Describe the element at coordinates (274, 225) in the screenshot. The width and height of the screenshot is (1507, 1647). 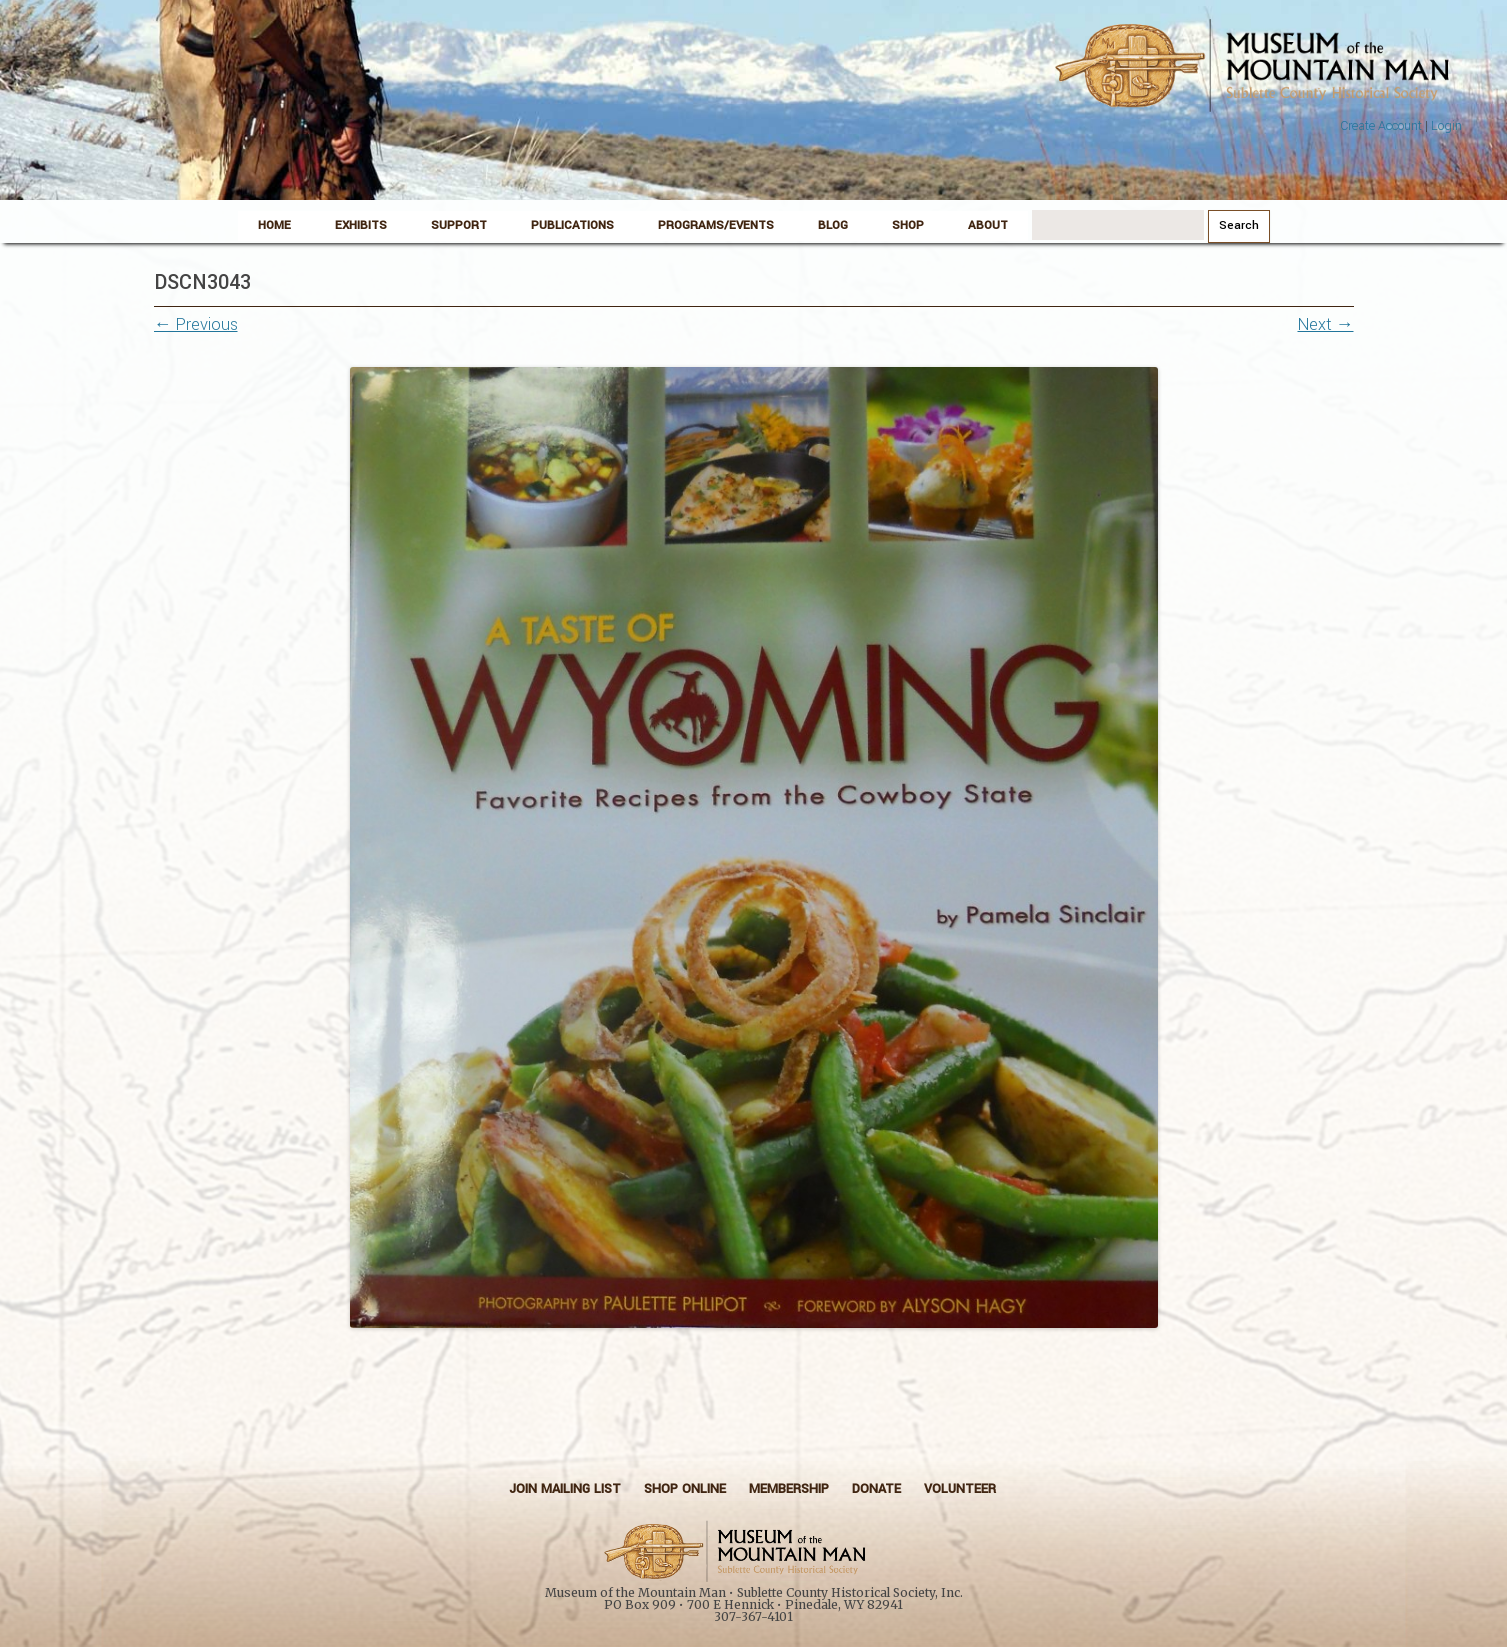
I see `Home` at that location.